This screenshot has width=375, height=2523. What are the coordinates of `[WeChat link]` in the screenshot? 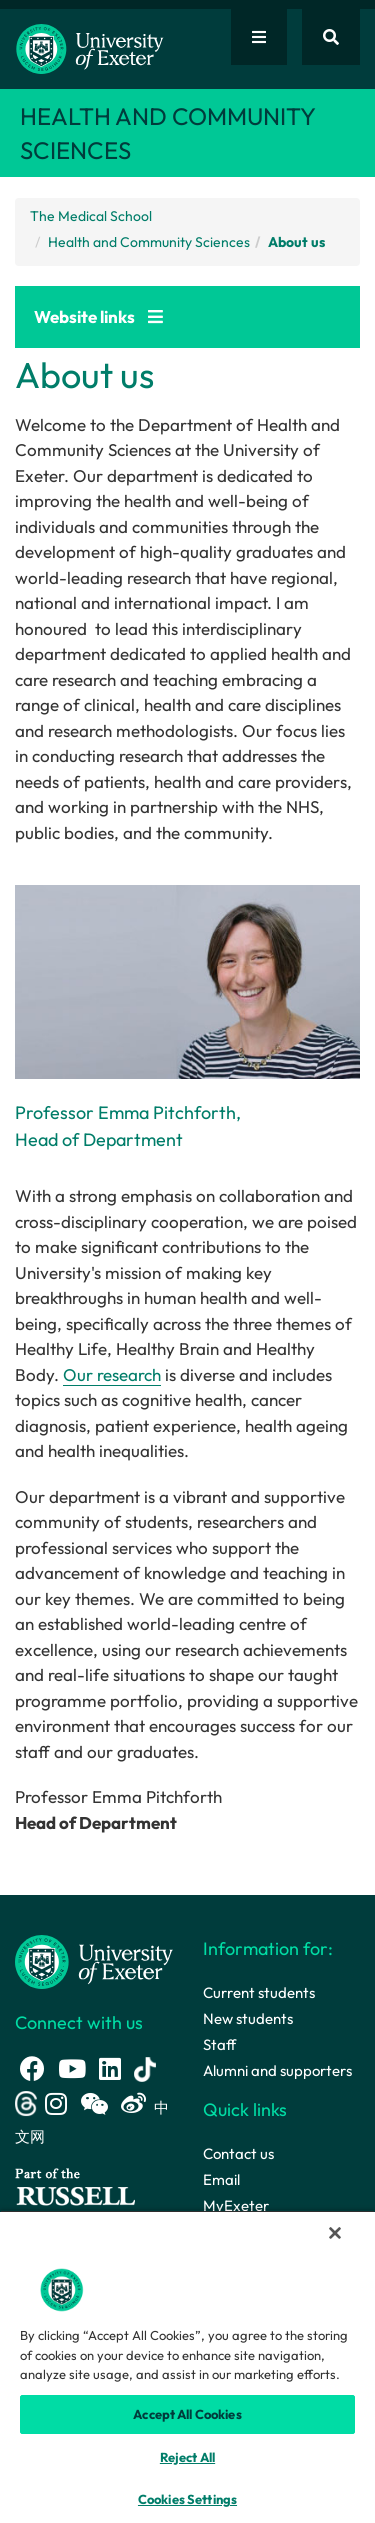 It's located at (94, 2103).